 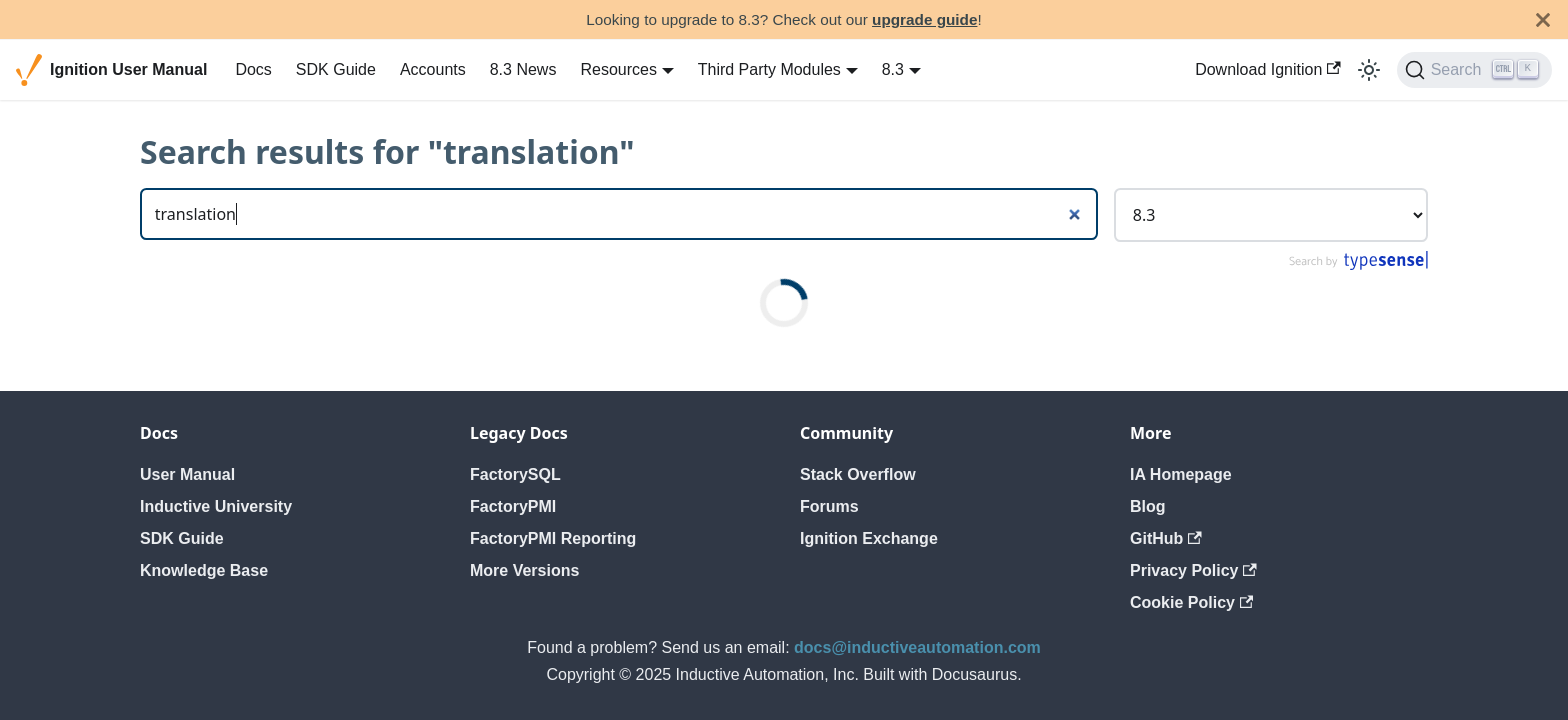 I want to click on Ignition Exchange, so click(x=869, y=538).